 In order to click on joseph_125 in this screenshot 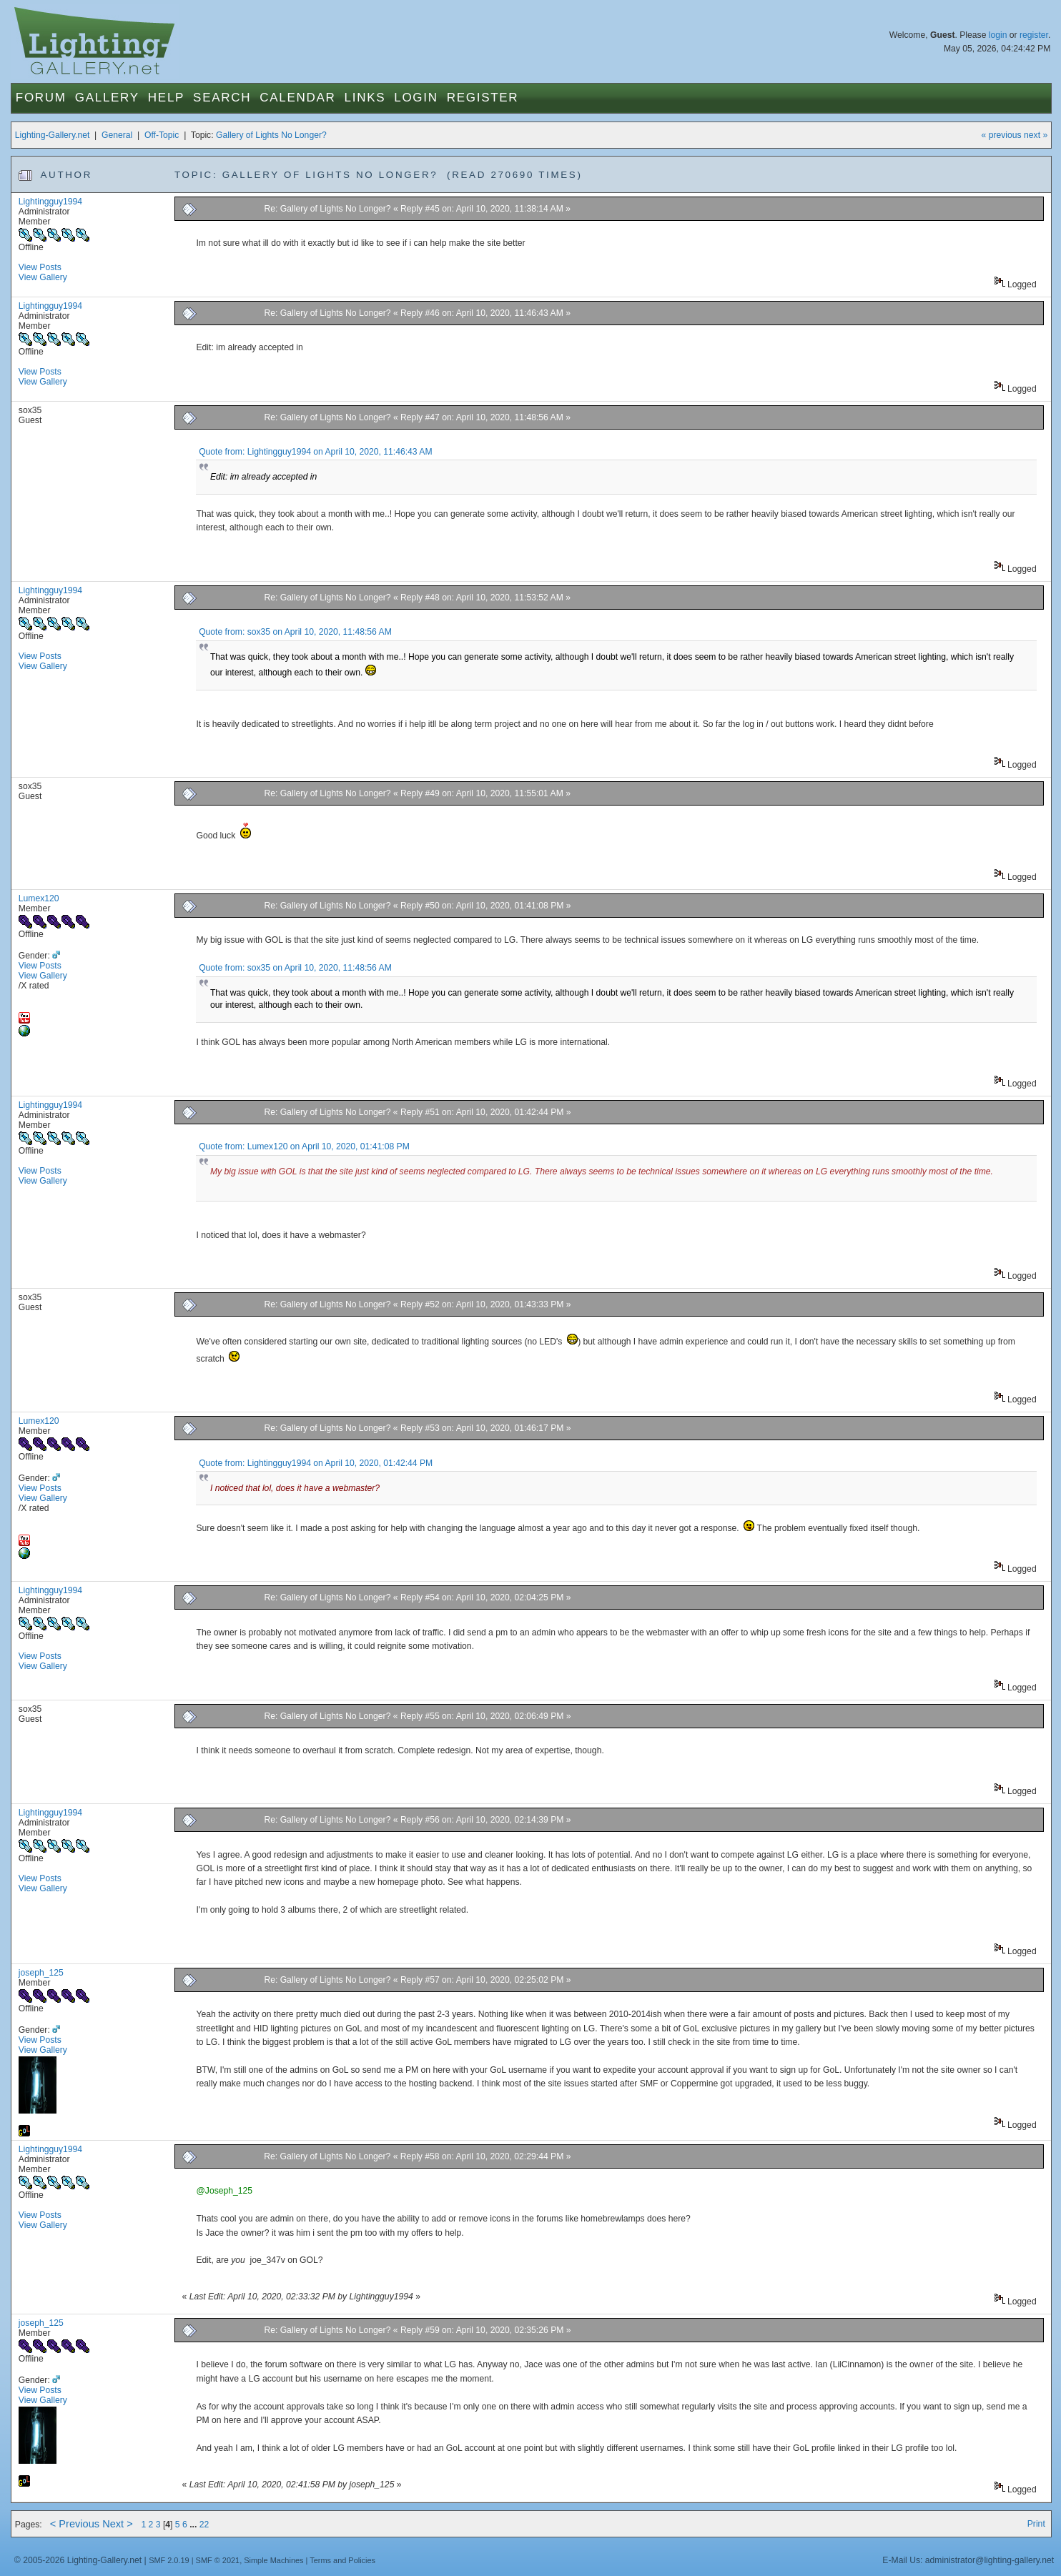, I will do `click(41, 1973)`.